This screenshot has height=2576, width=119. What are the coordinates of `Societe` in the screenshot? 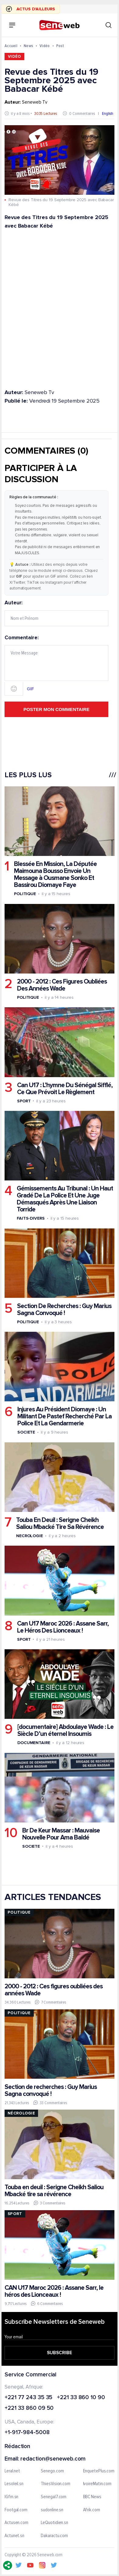 It's located at (26, 1432).